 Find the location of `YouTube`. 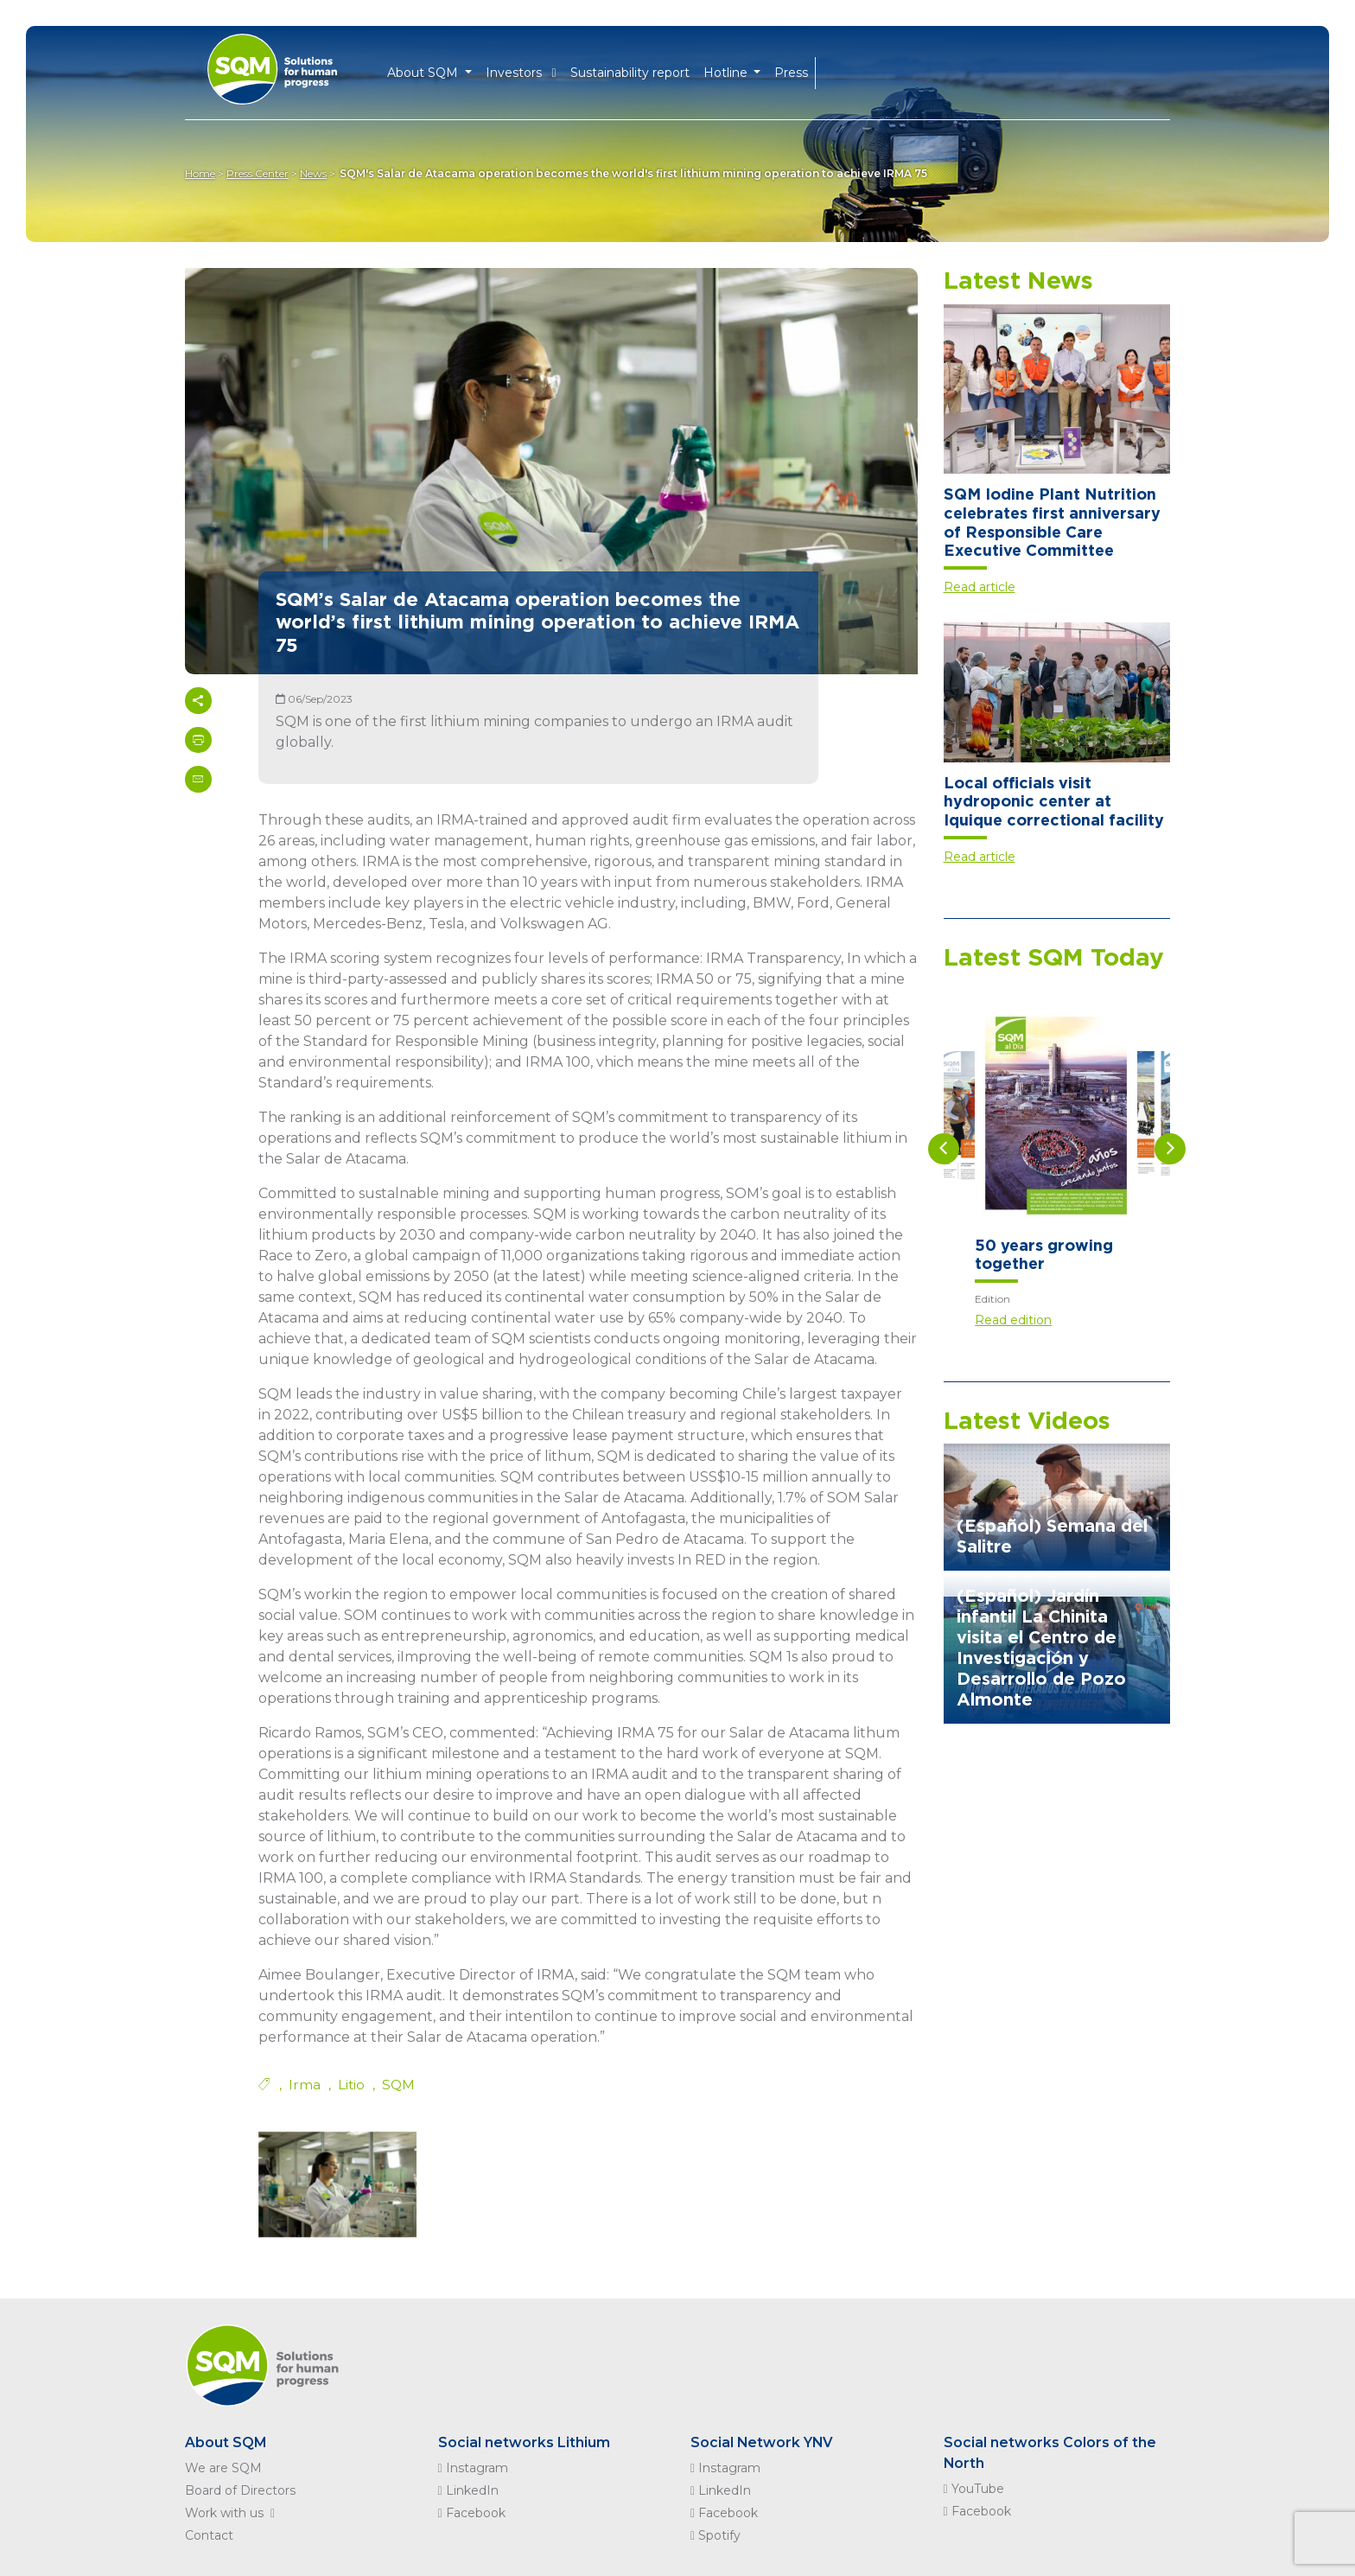

YouTube is located at coordinates (974, 2488).